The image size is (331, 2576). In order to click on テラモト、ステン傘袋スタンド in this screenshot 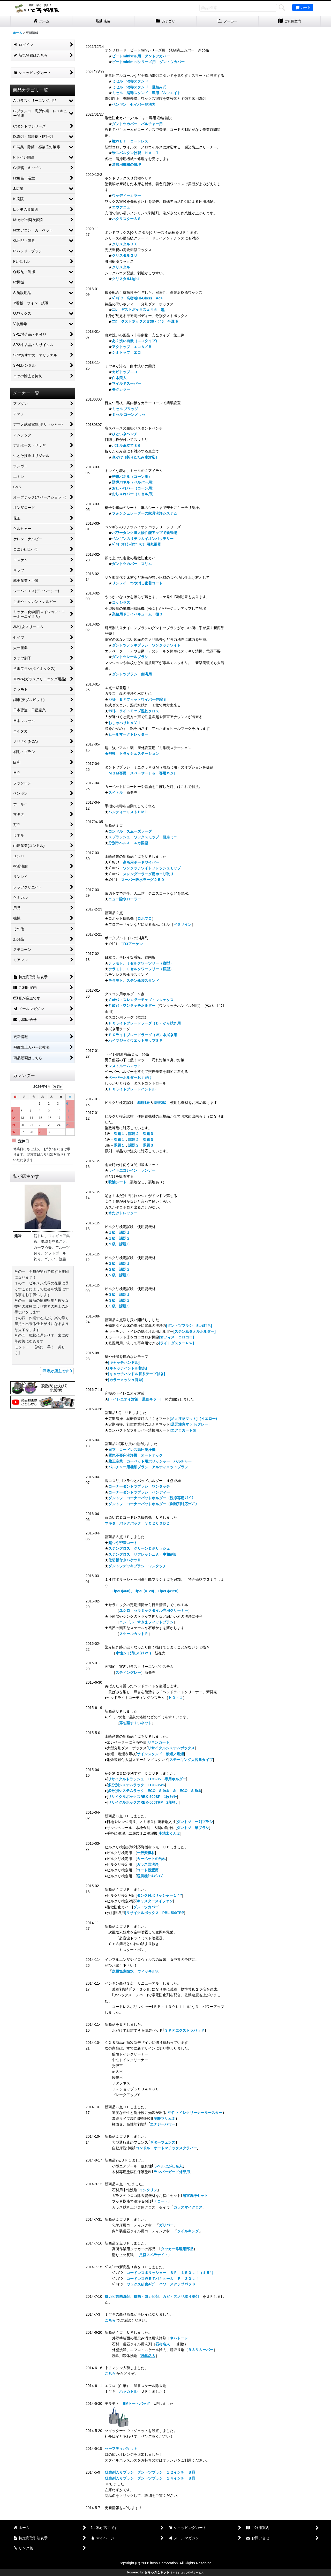, I will do `click(133, 980)`.